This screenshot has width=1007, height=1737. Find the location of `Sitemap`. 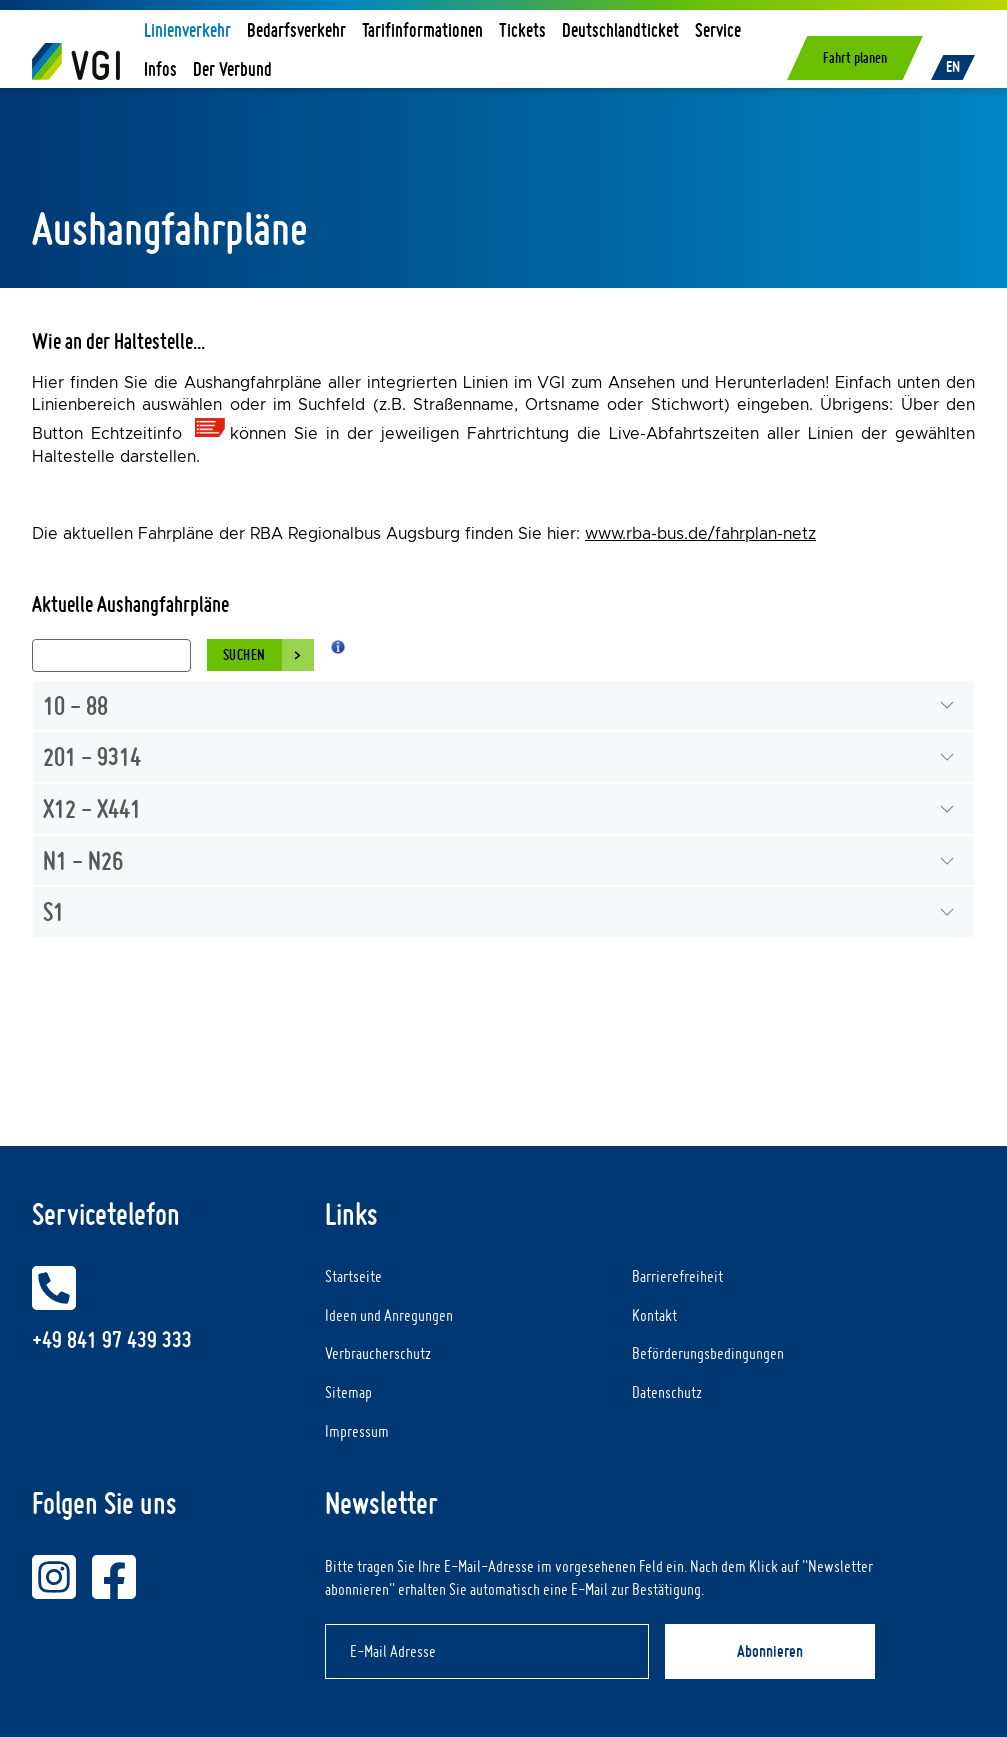

Sitemap is located at coordinates (348, 1392).